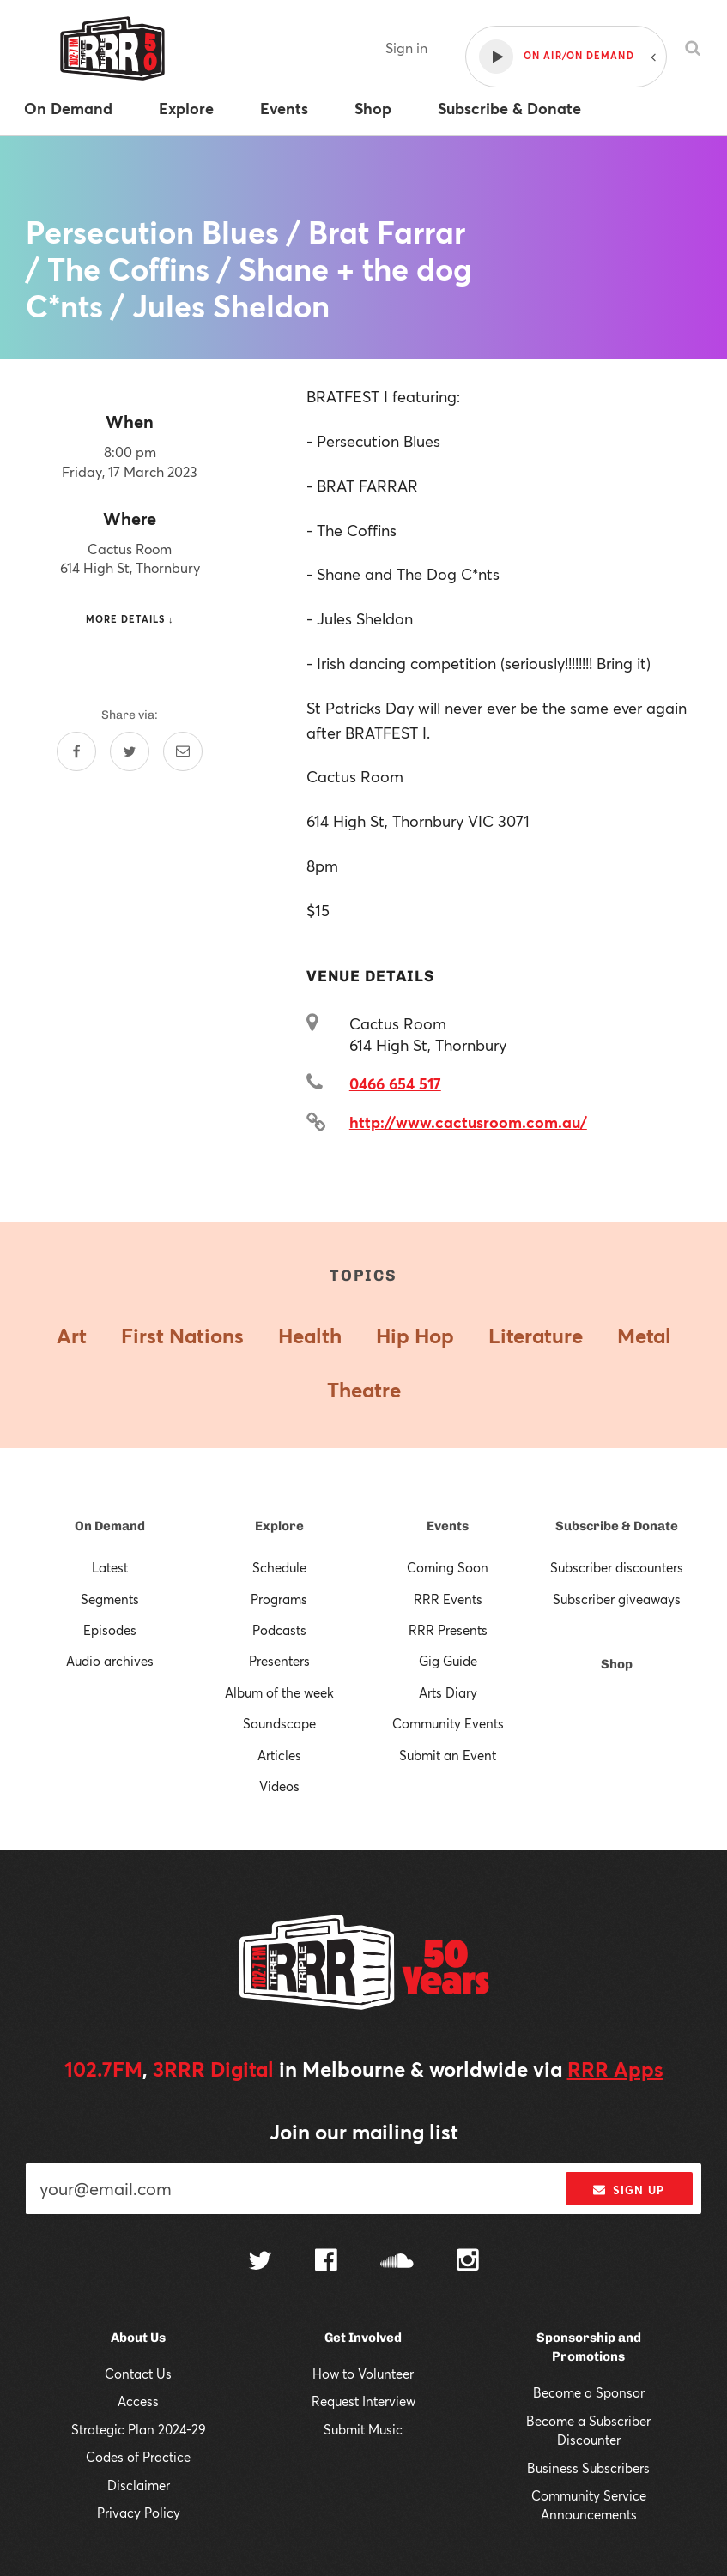 This screenshot has height=2576, width=727. I want to click on [Share on Facebook], so click(76, 751).